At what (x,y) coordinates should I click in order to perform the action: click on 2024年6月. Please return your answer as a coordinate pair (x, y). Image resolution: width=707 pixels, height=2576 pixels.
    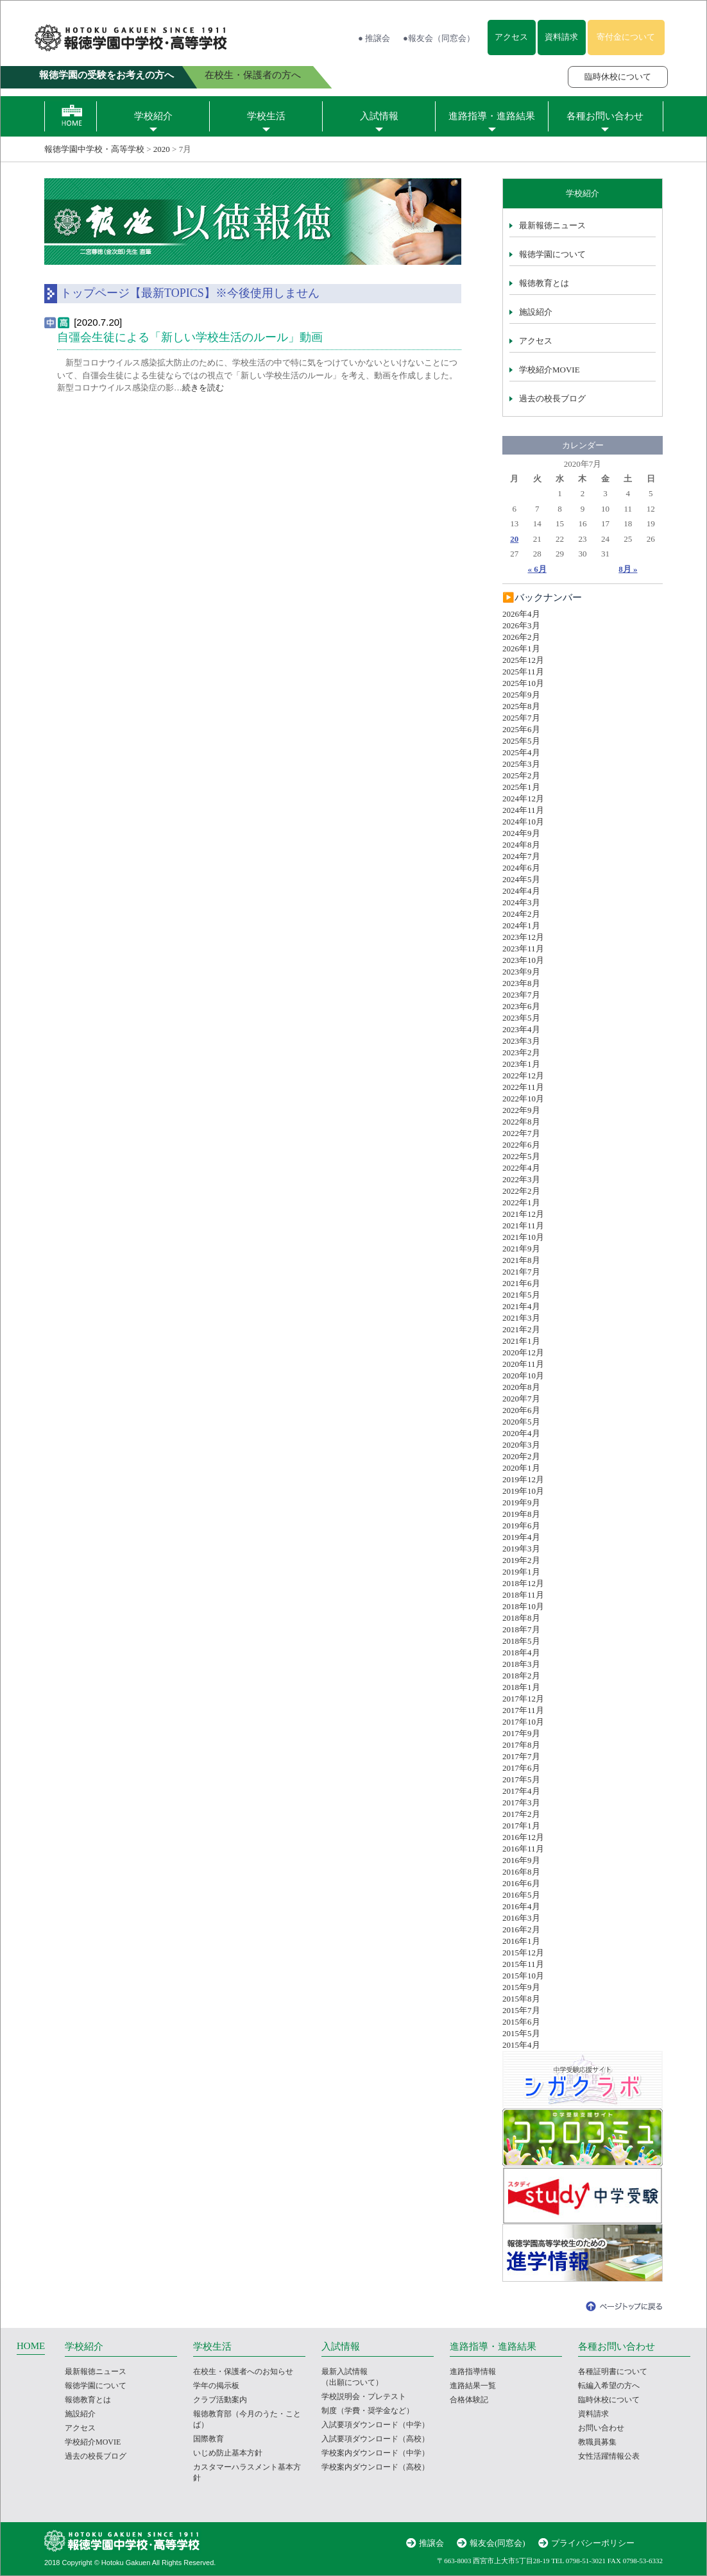
    Looking at the image, I should click on (521, 868).